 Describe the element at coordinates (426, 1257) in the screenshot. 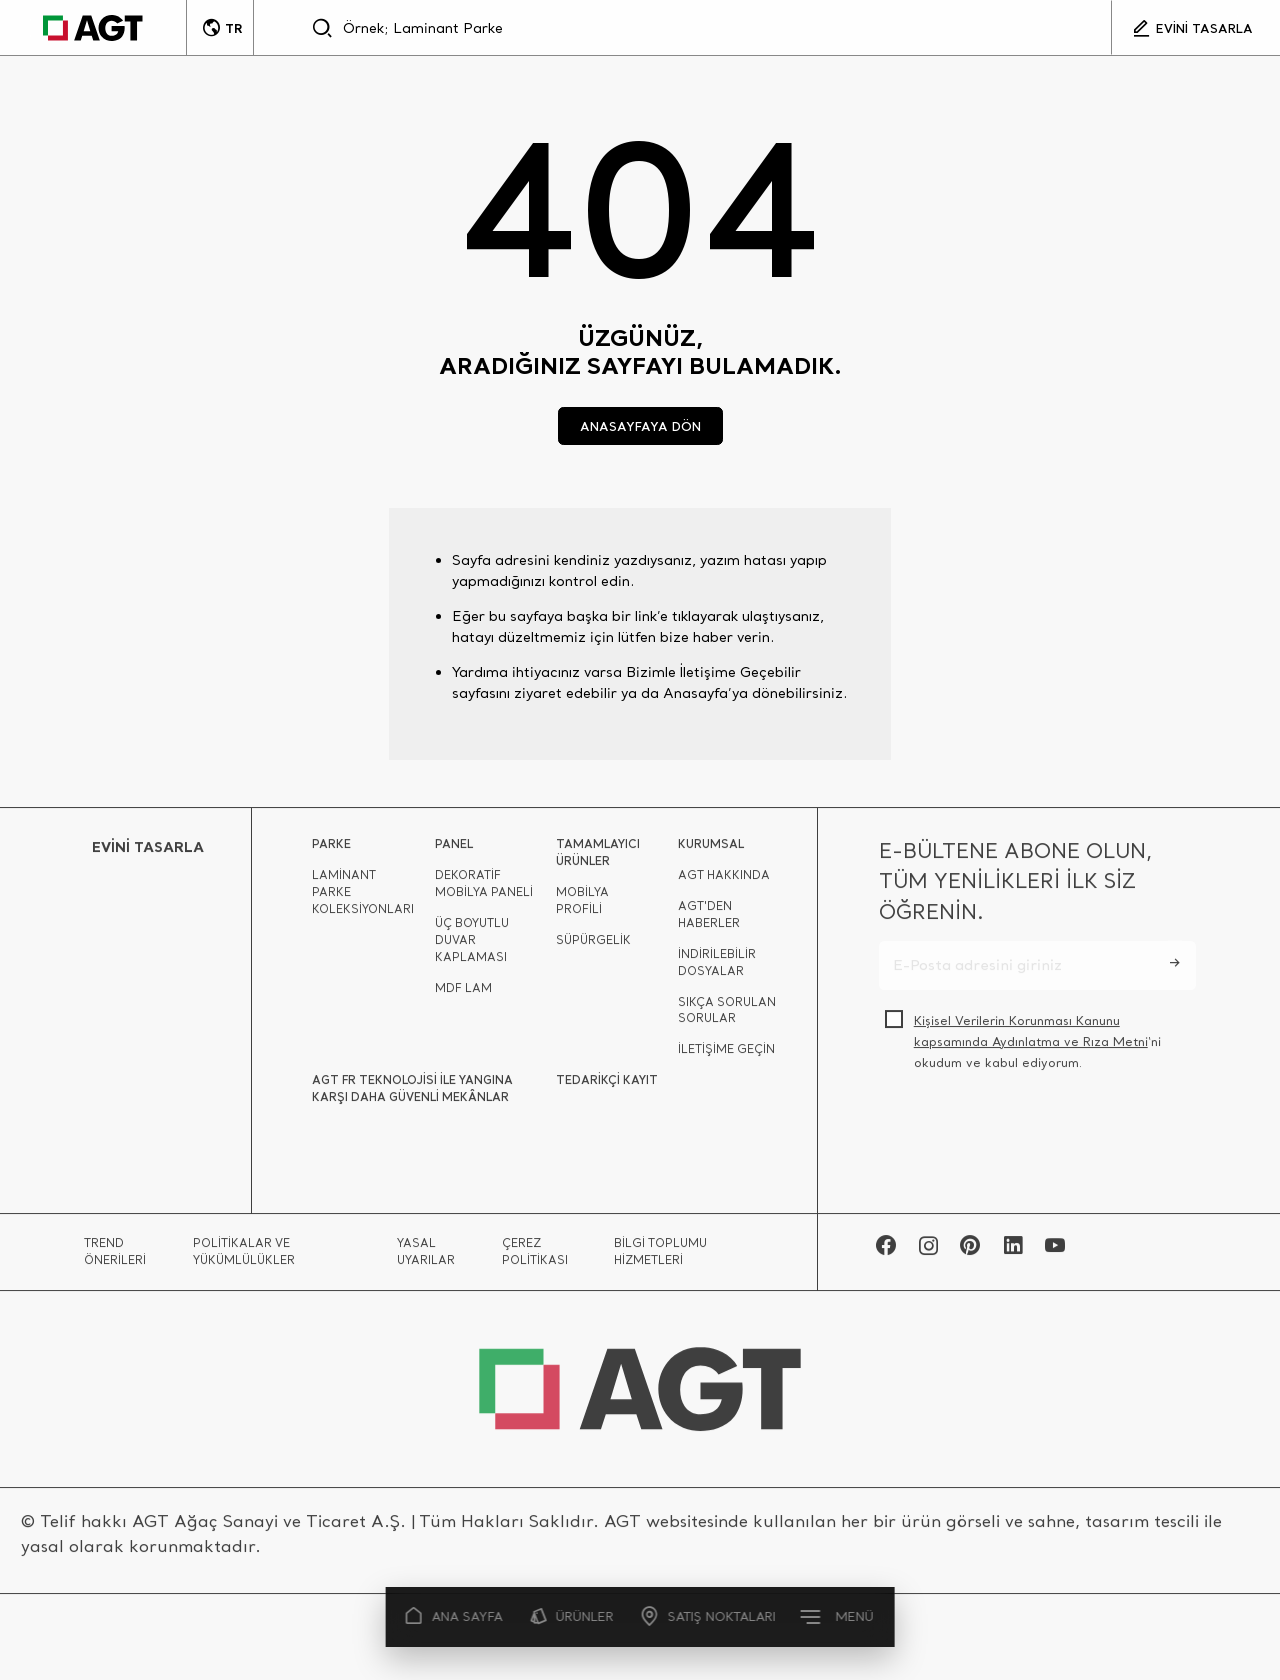

I see `YASAL UYARILAR` at that location.